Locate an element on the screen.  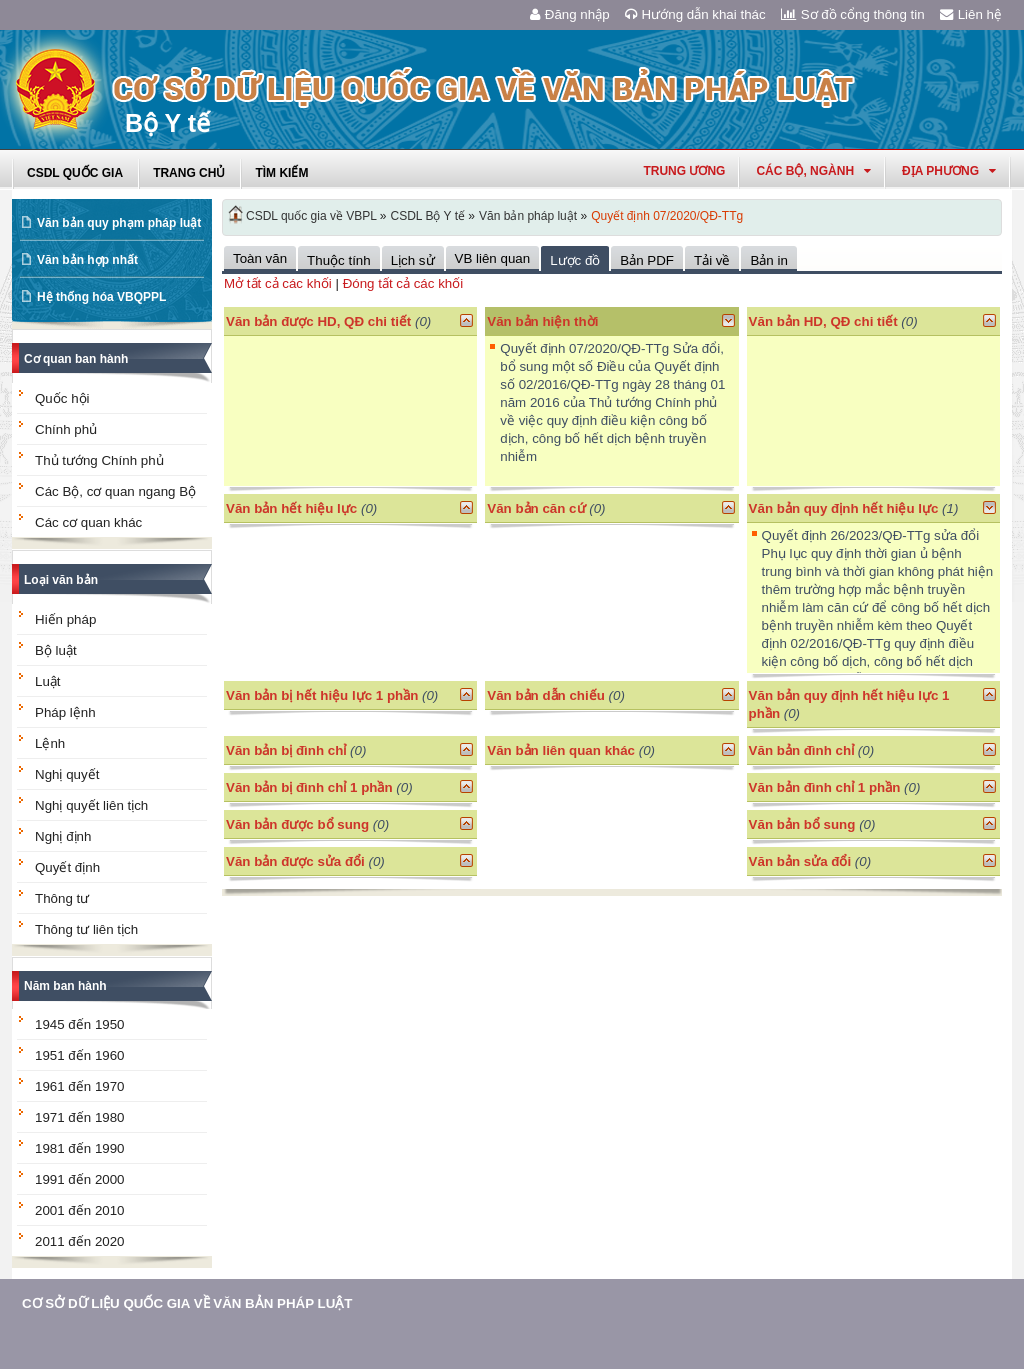
Văn bản hết hiệu lực is located at coordinates (291, 508).